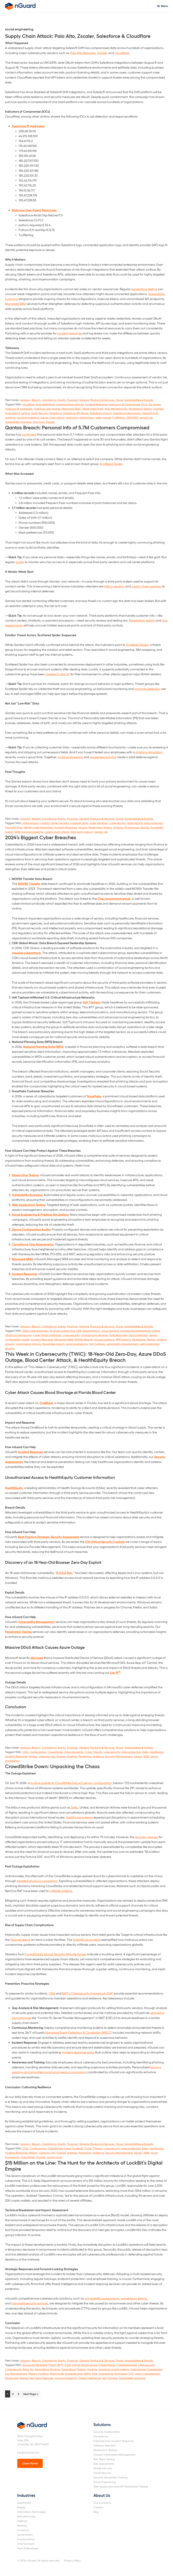 Image resolution: width=173 pixels, height=2576 pixels. What do you see at coordinates (118, 1335) in the screenshot?
I see `Data Breaches` at bounding box center [118, 1335].